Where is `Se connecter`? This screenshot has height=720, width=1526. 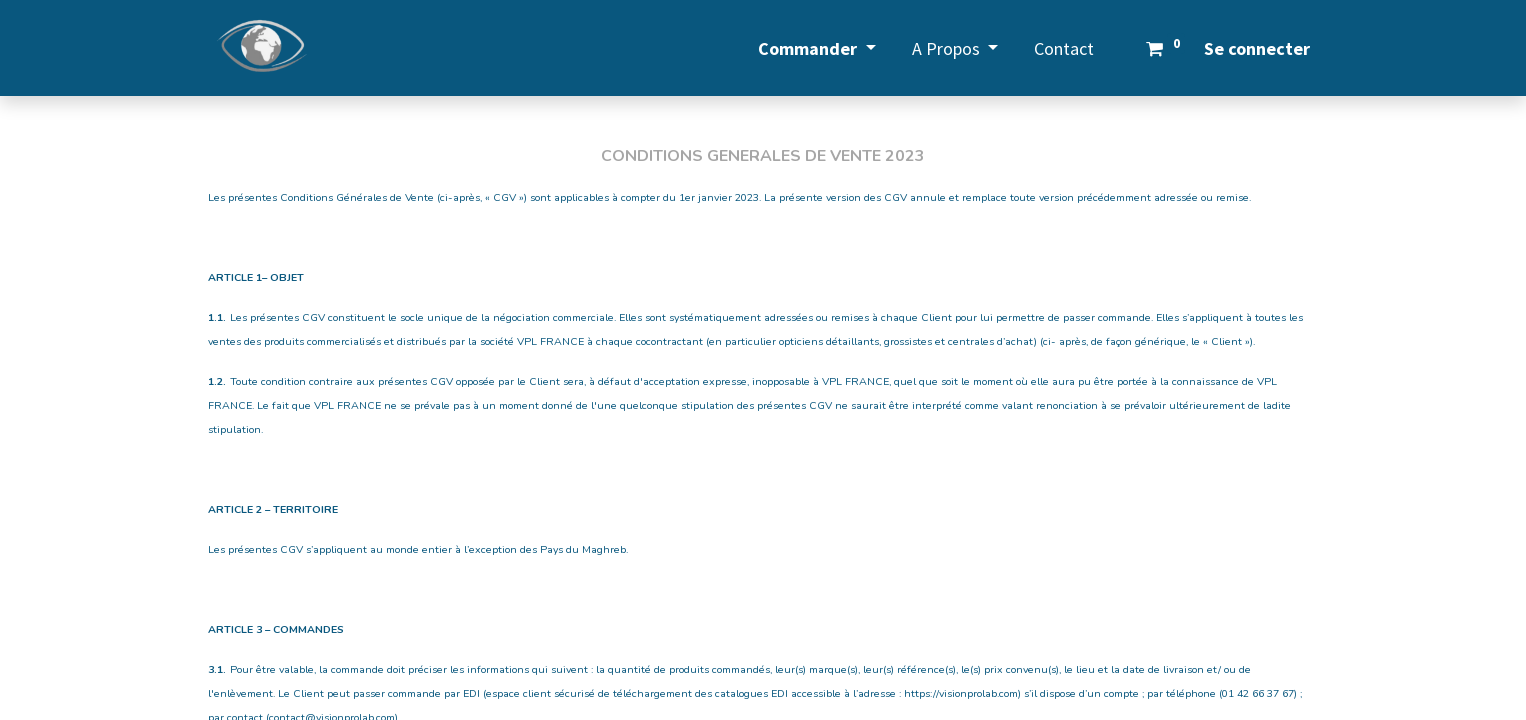 Se connecter is located at coordinates (1257, 48).